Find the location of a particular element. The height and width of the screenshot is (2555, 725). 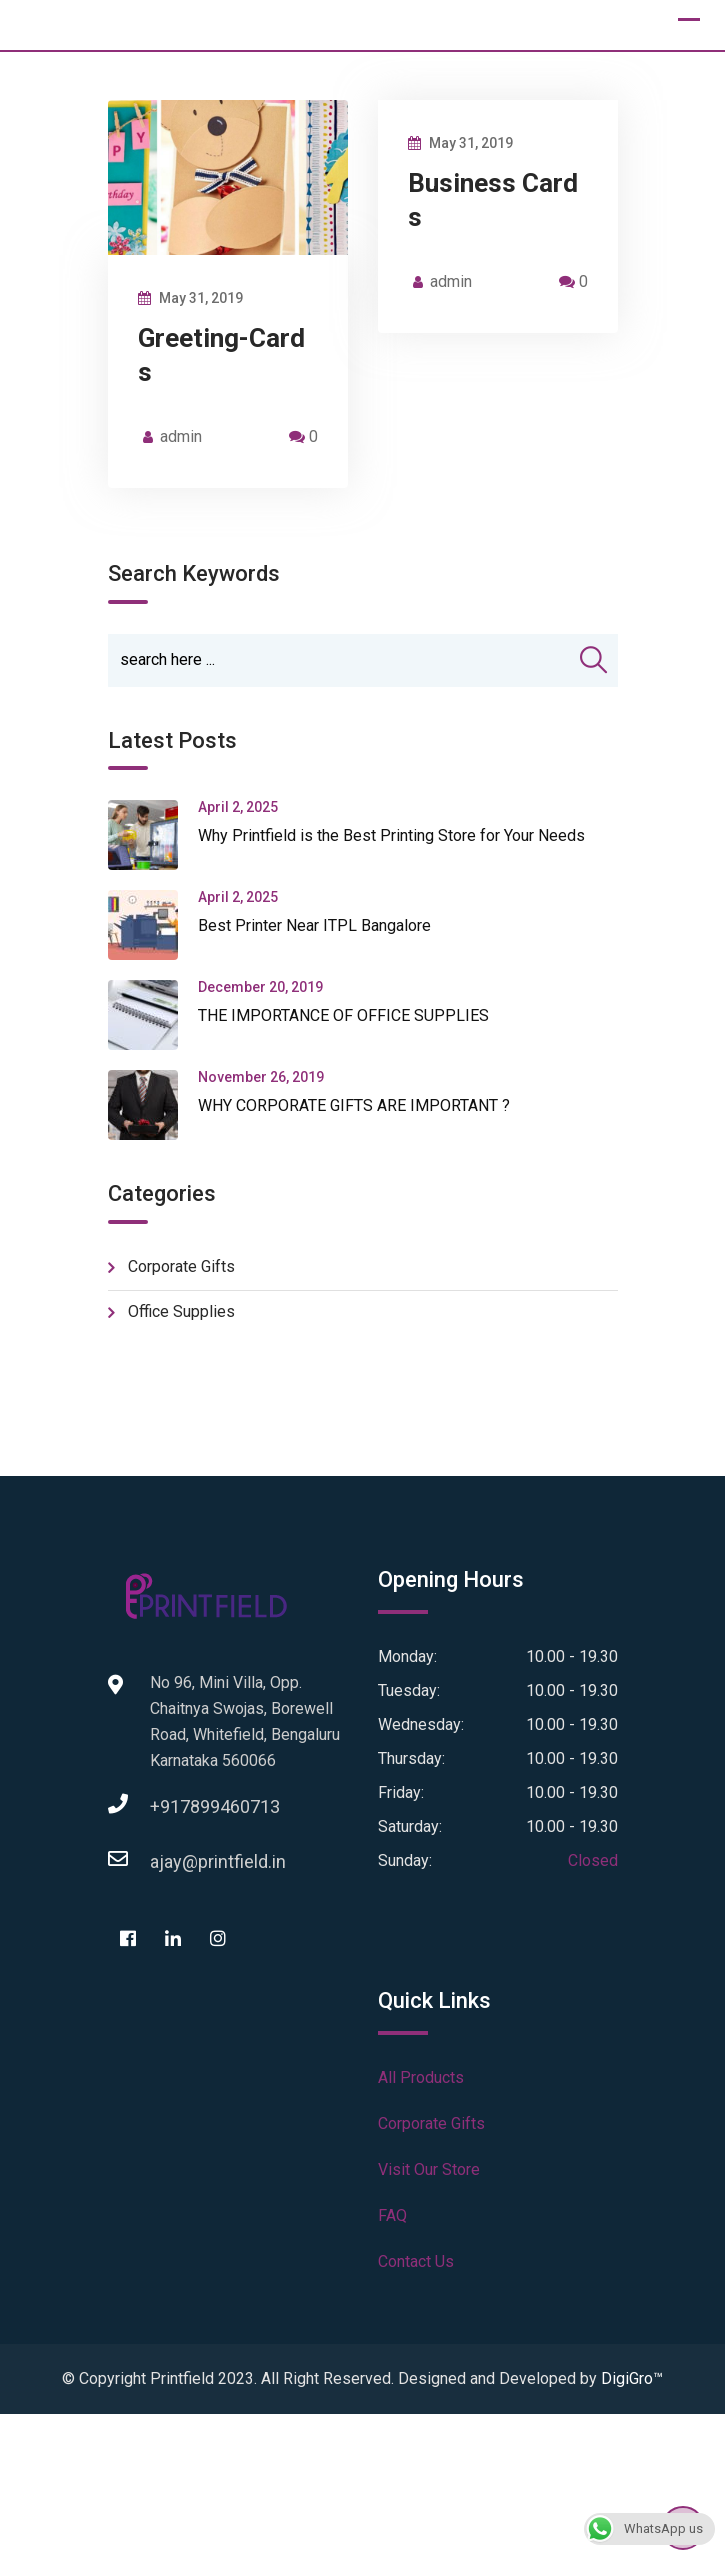

Why Printfield is the Best Printing Store for Your Needs is located at coordinates (391, 835).